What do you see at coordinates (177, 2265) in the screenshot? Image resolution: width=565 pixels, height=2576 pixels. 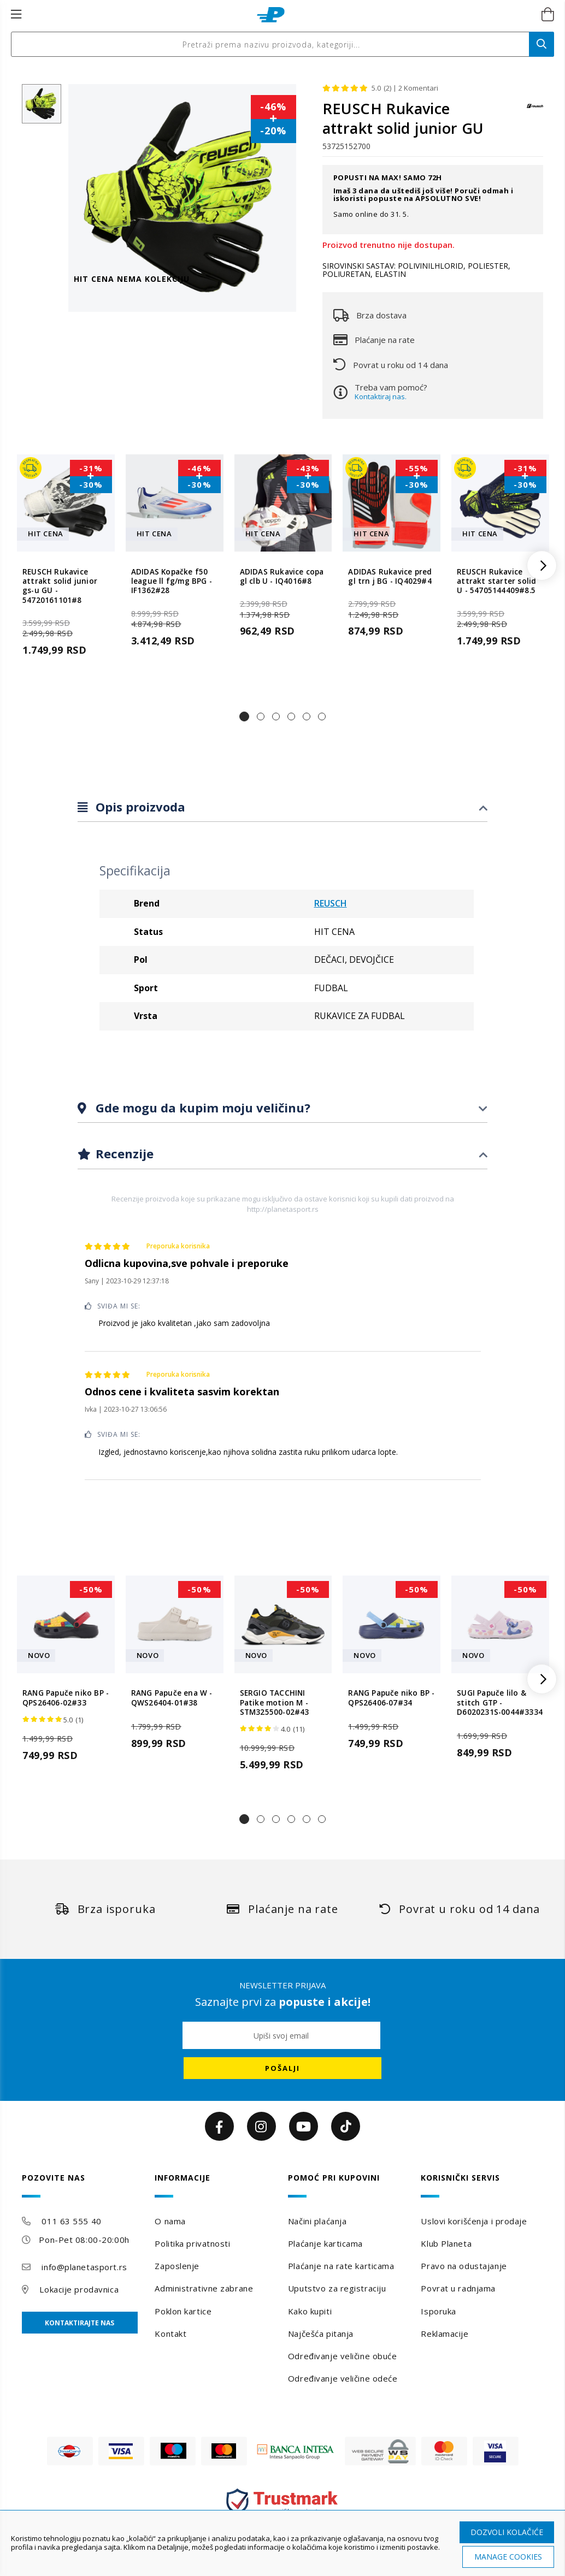 I see `Zaposlenje` at bounding box center [177, 2265].